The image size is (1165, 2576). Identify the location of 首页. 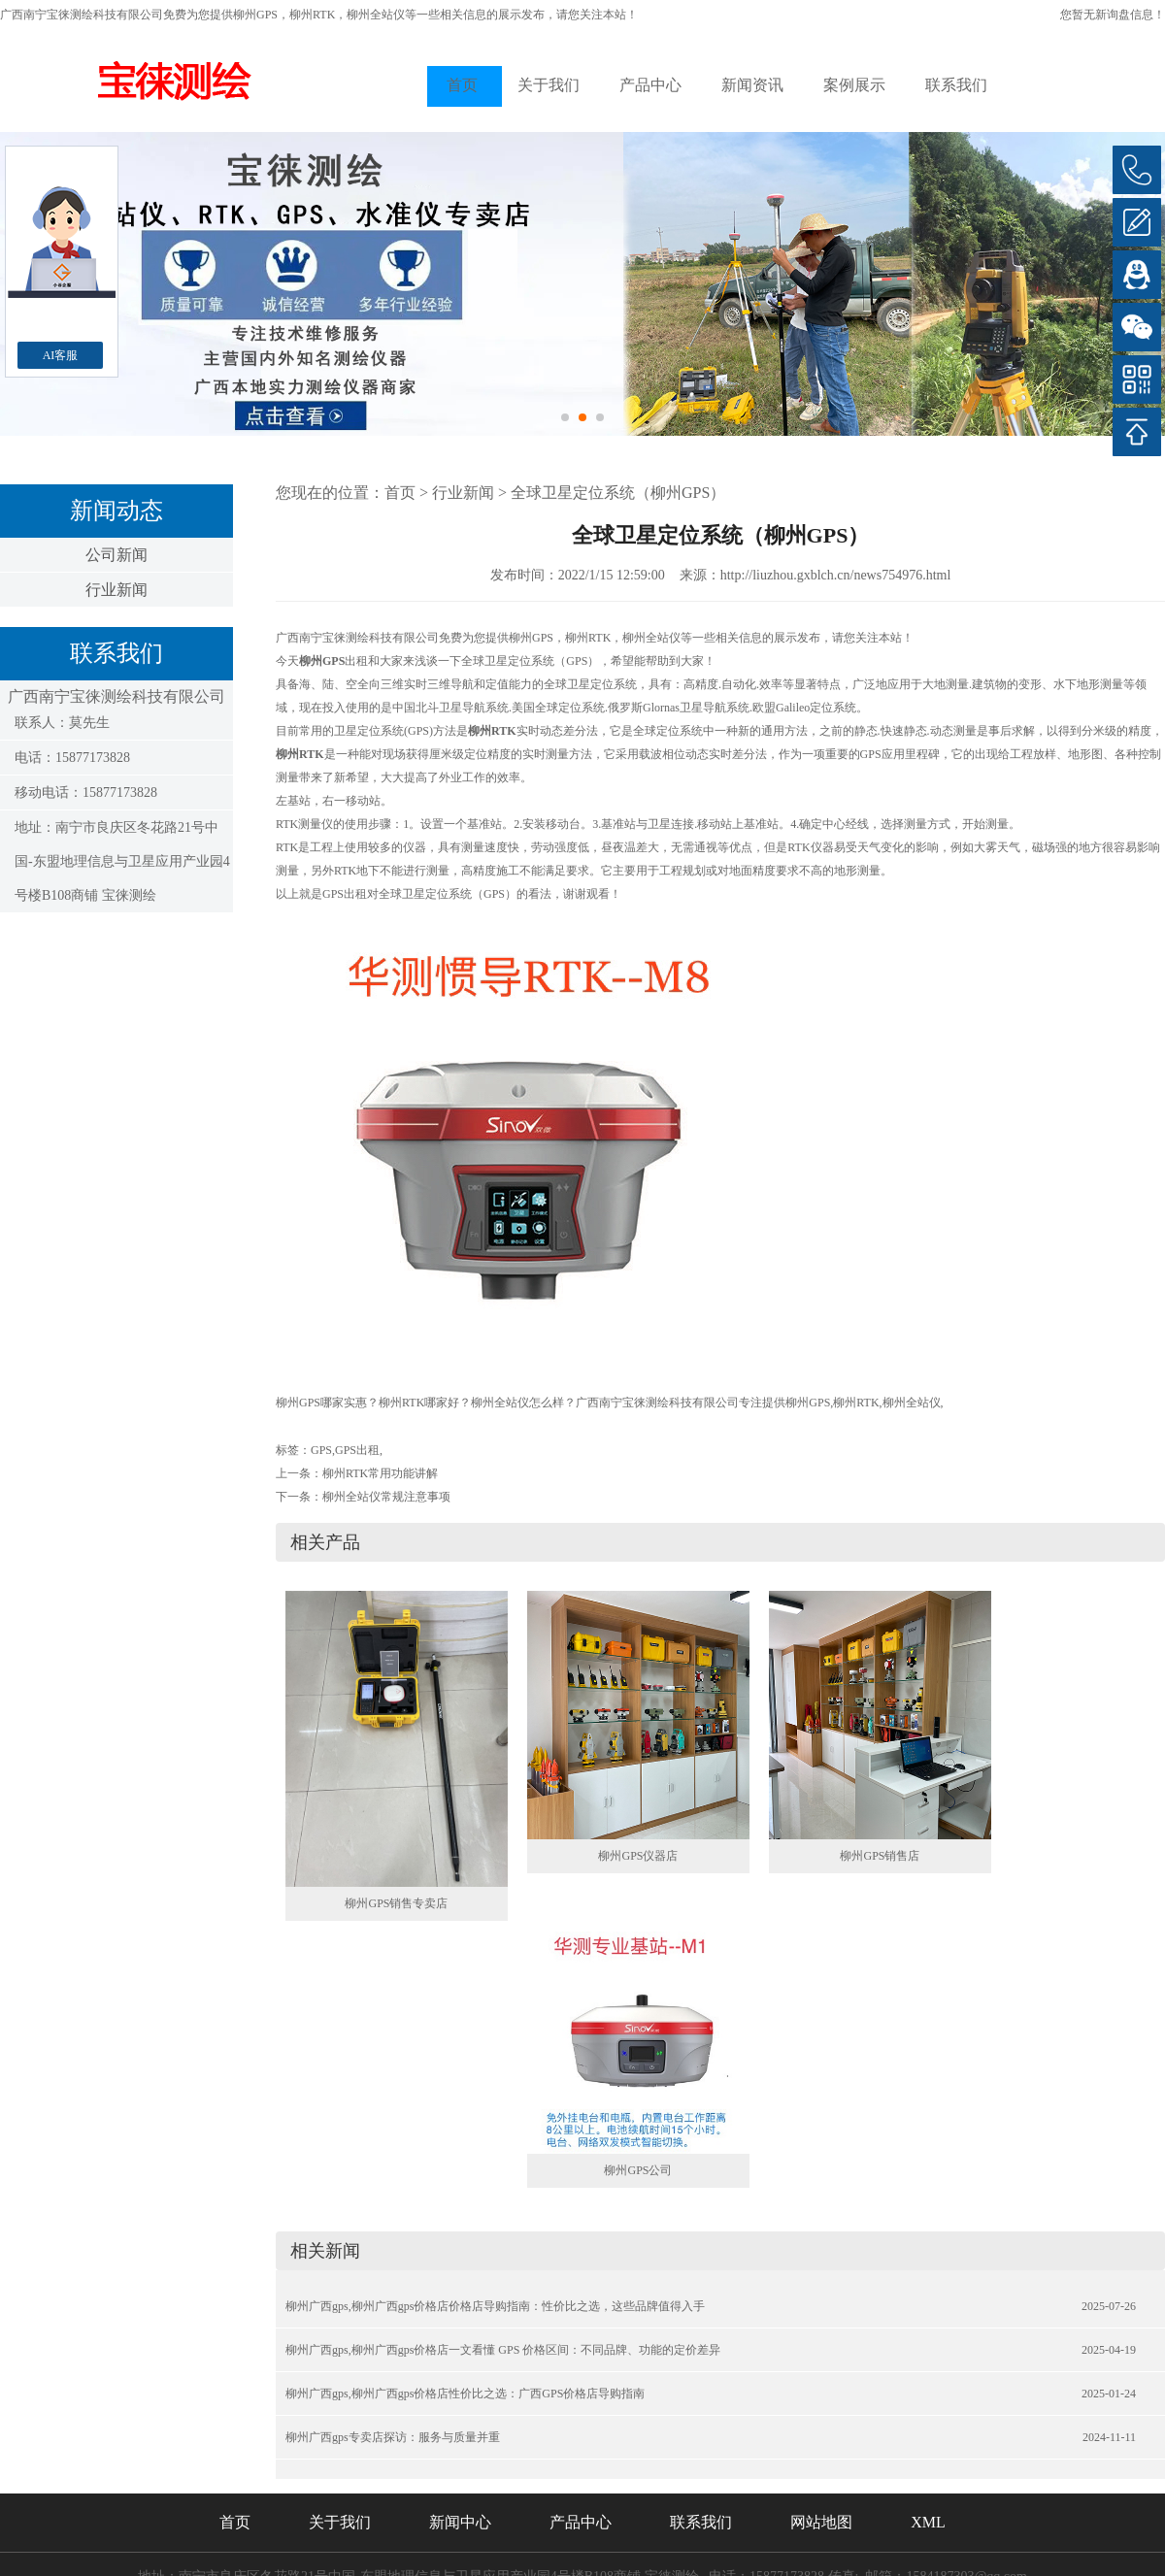
(462, 85).